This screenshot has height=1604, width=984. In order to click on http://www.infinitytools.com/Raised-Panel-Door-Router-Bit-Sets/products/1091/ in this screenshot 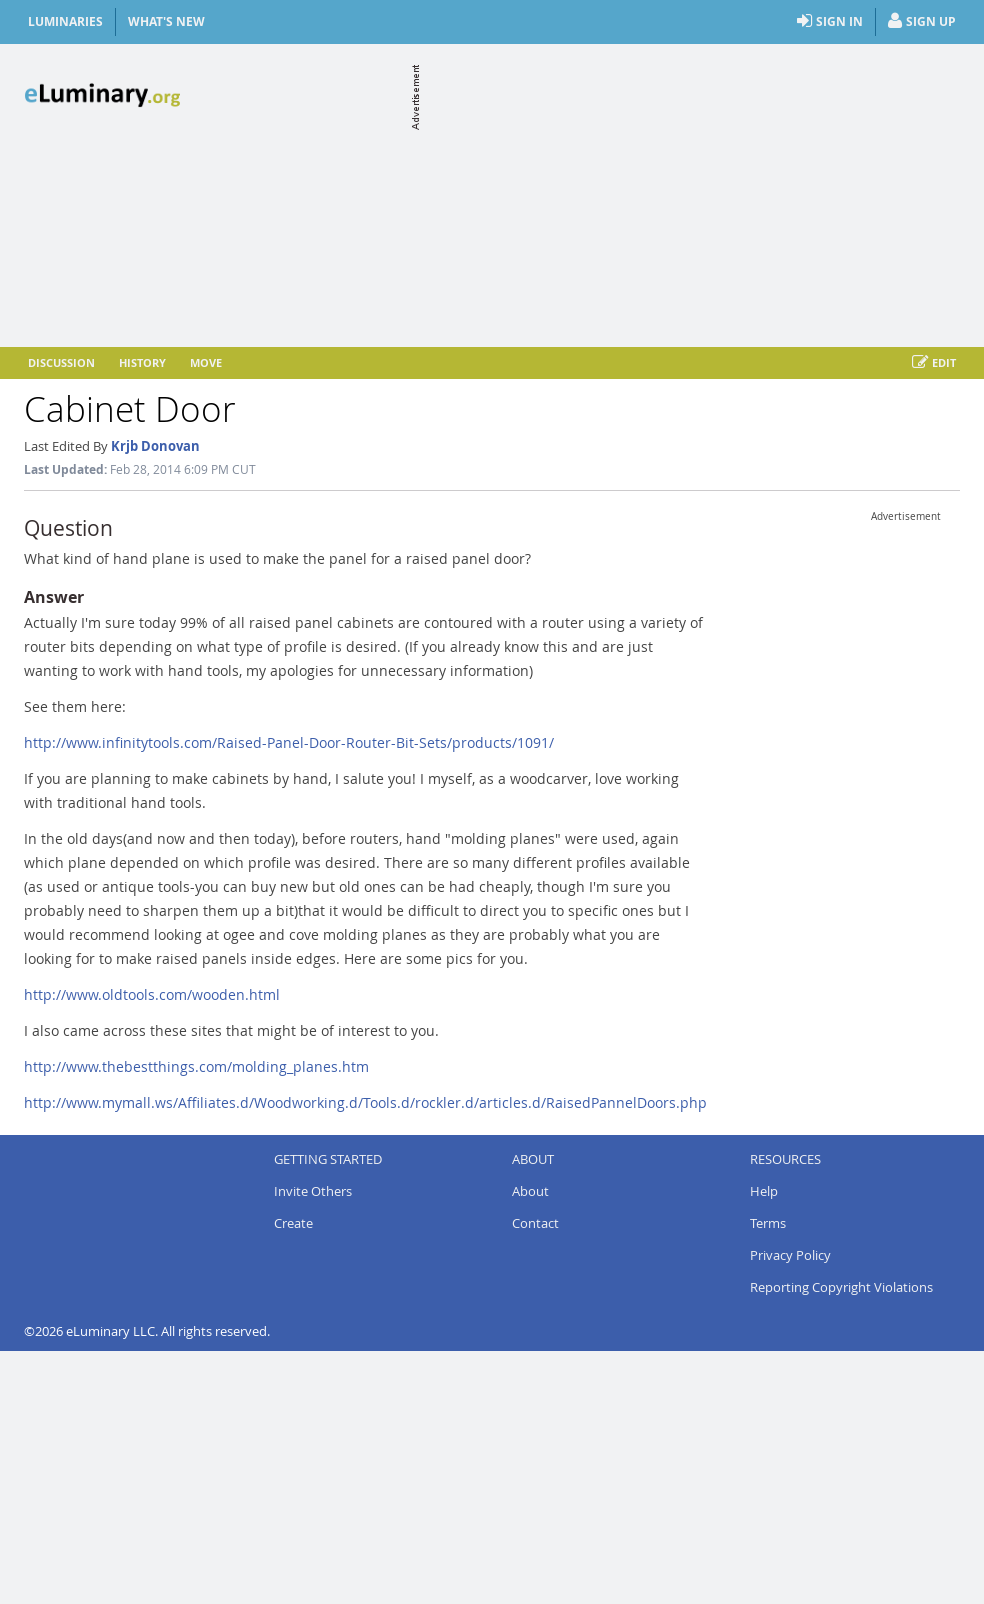, I will do `click(289, 742)`.